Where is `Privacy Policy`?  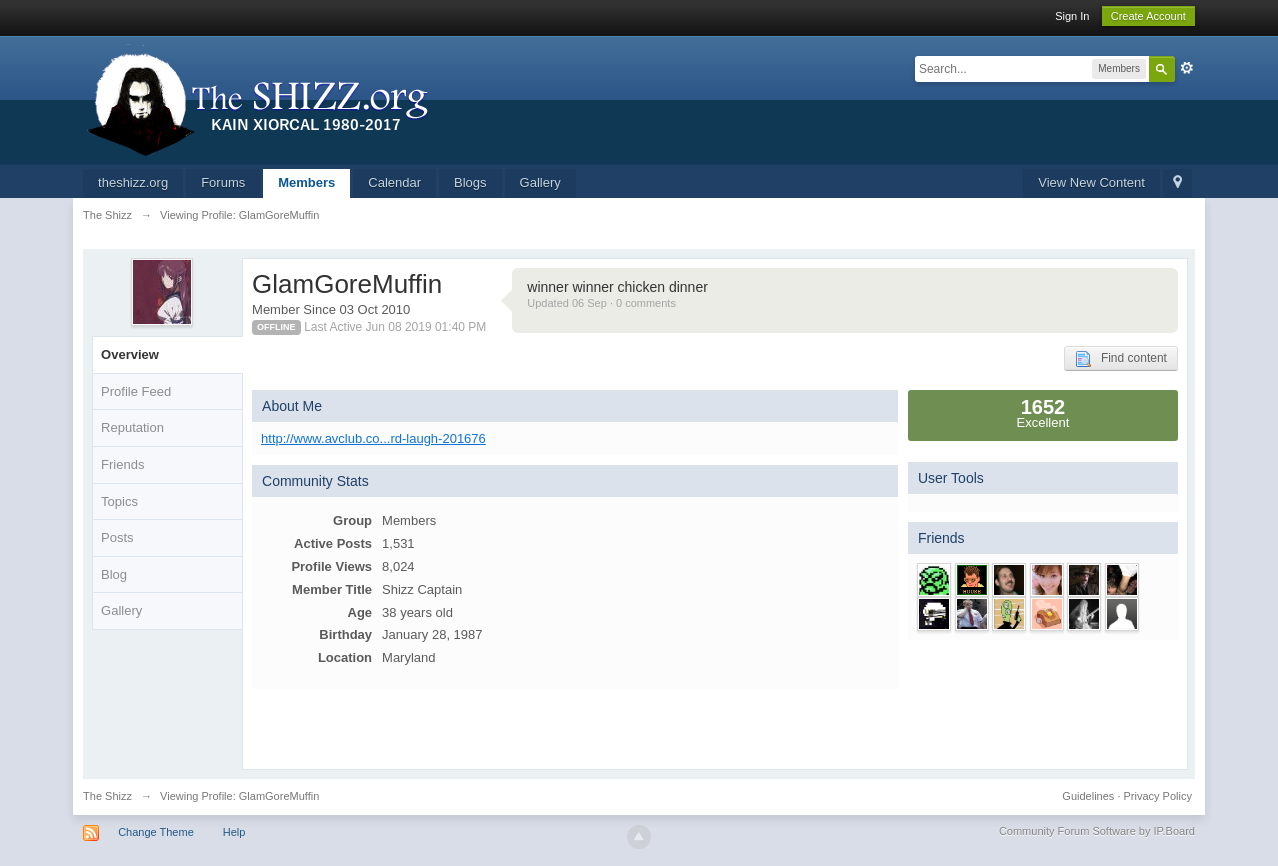
Privacy Policy is located at coordinates (1157, 796).